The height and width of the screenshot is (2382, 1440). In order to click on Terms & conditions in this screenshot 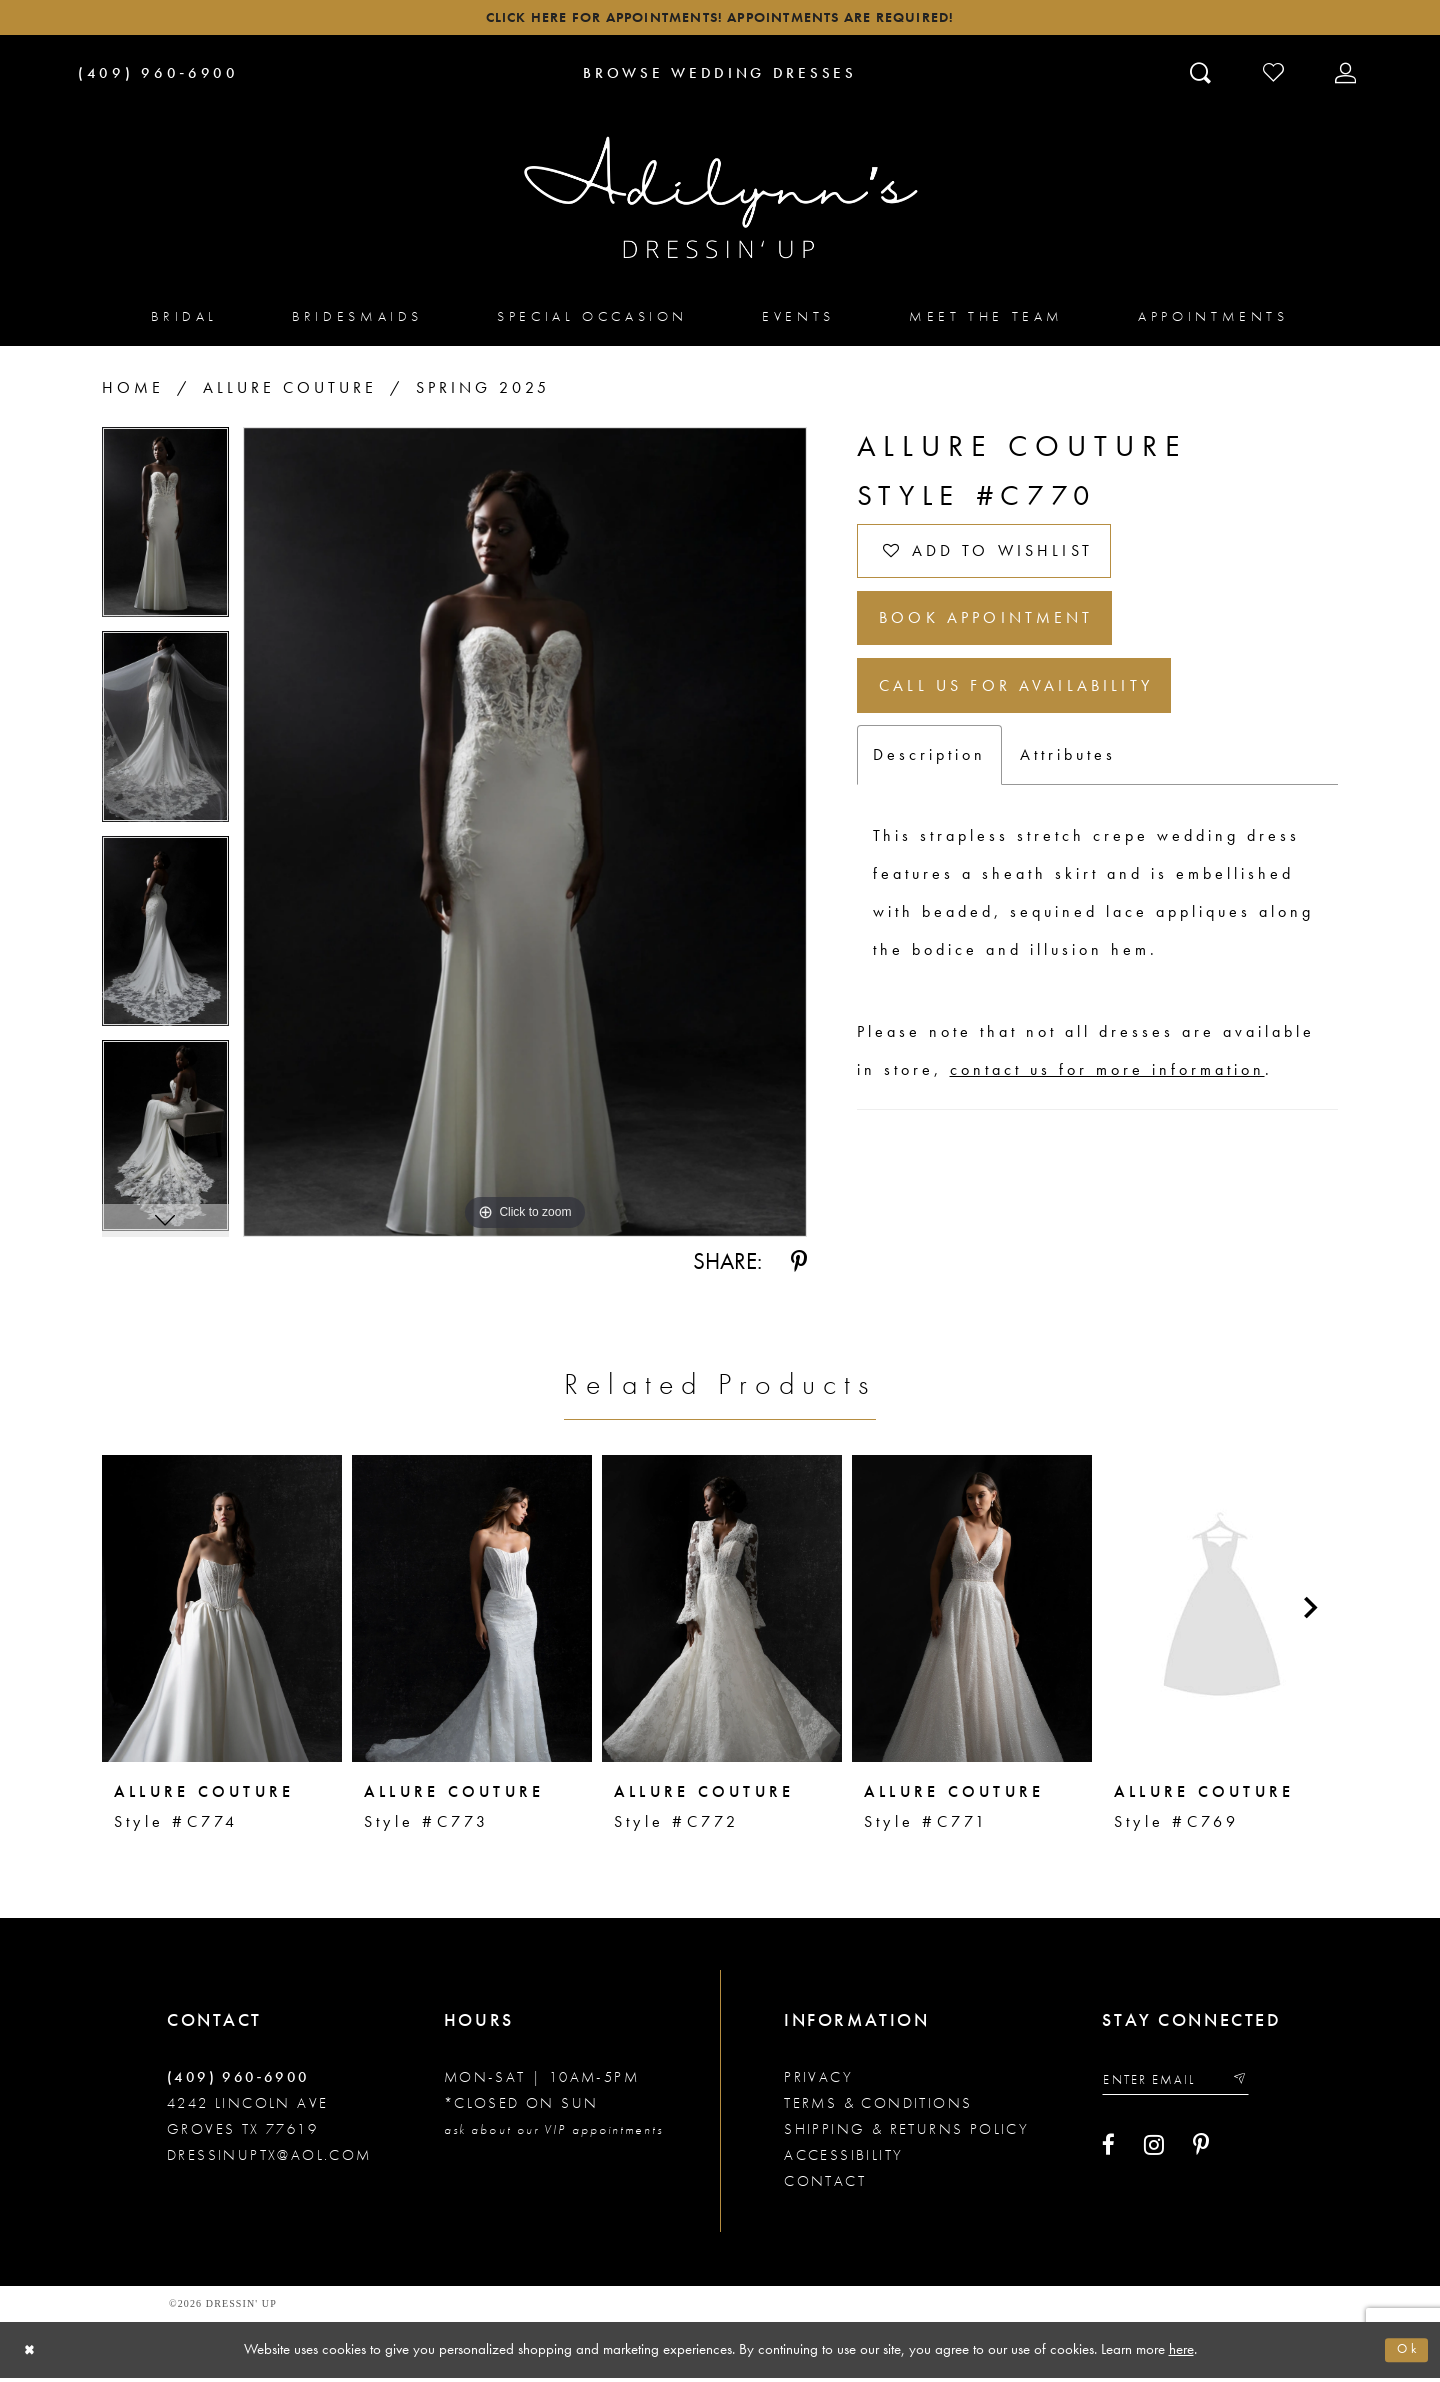, I will do `click(878, 2108)`.